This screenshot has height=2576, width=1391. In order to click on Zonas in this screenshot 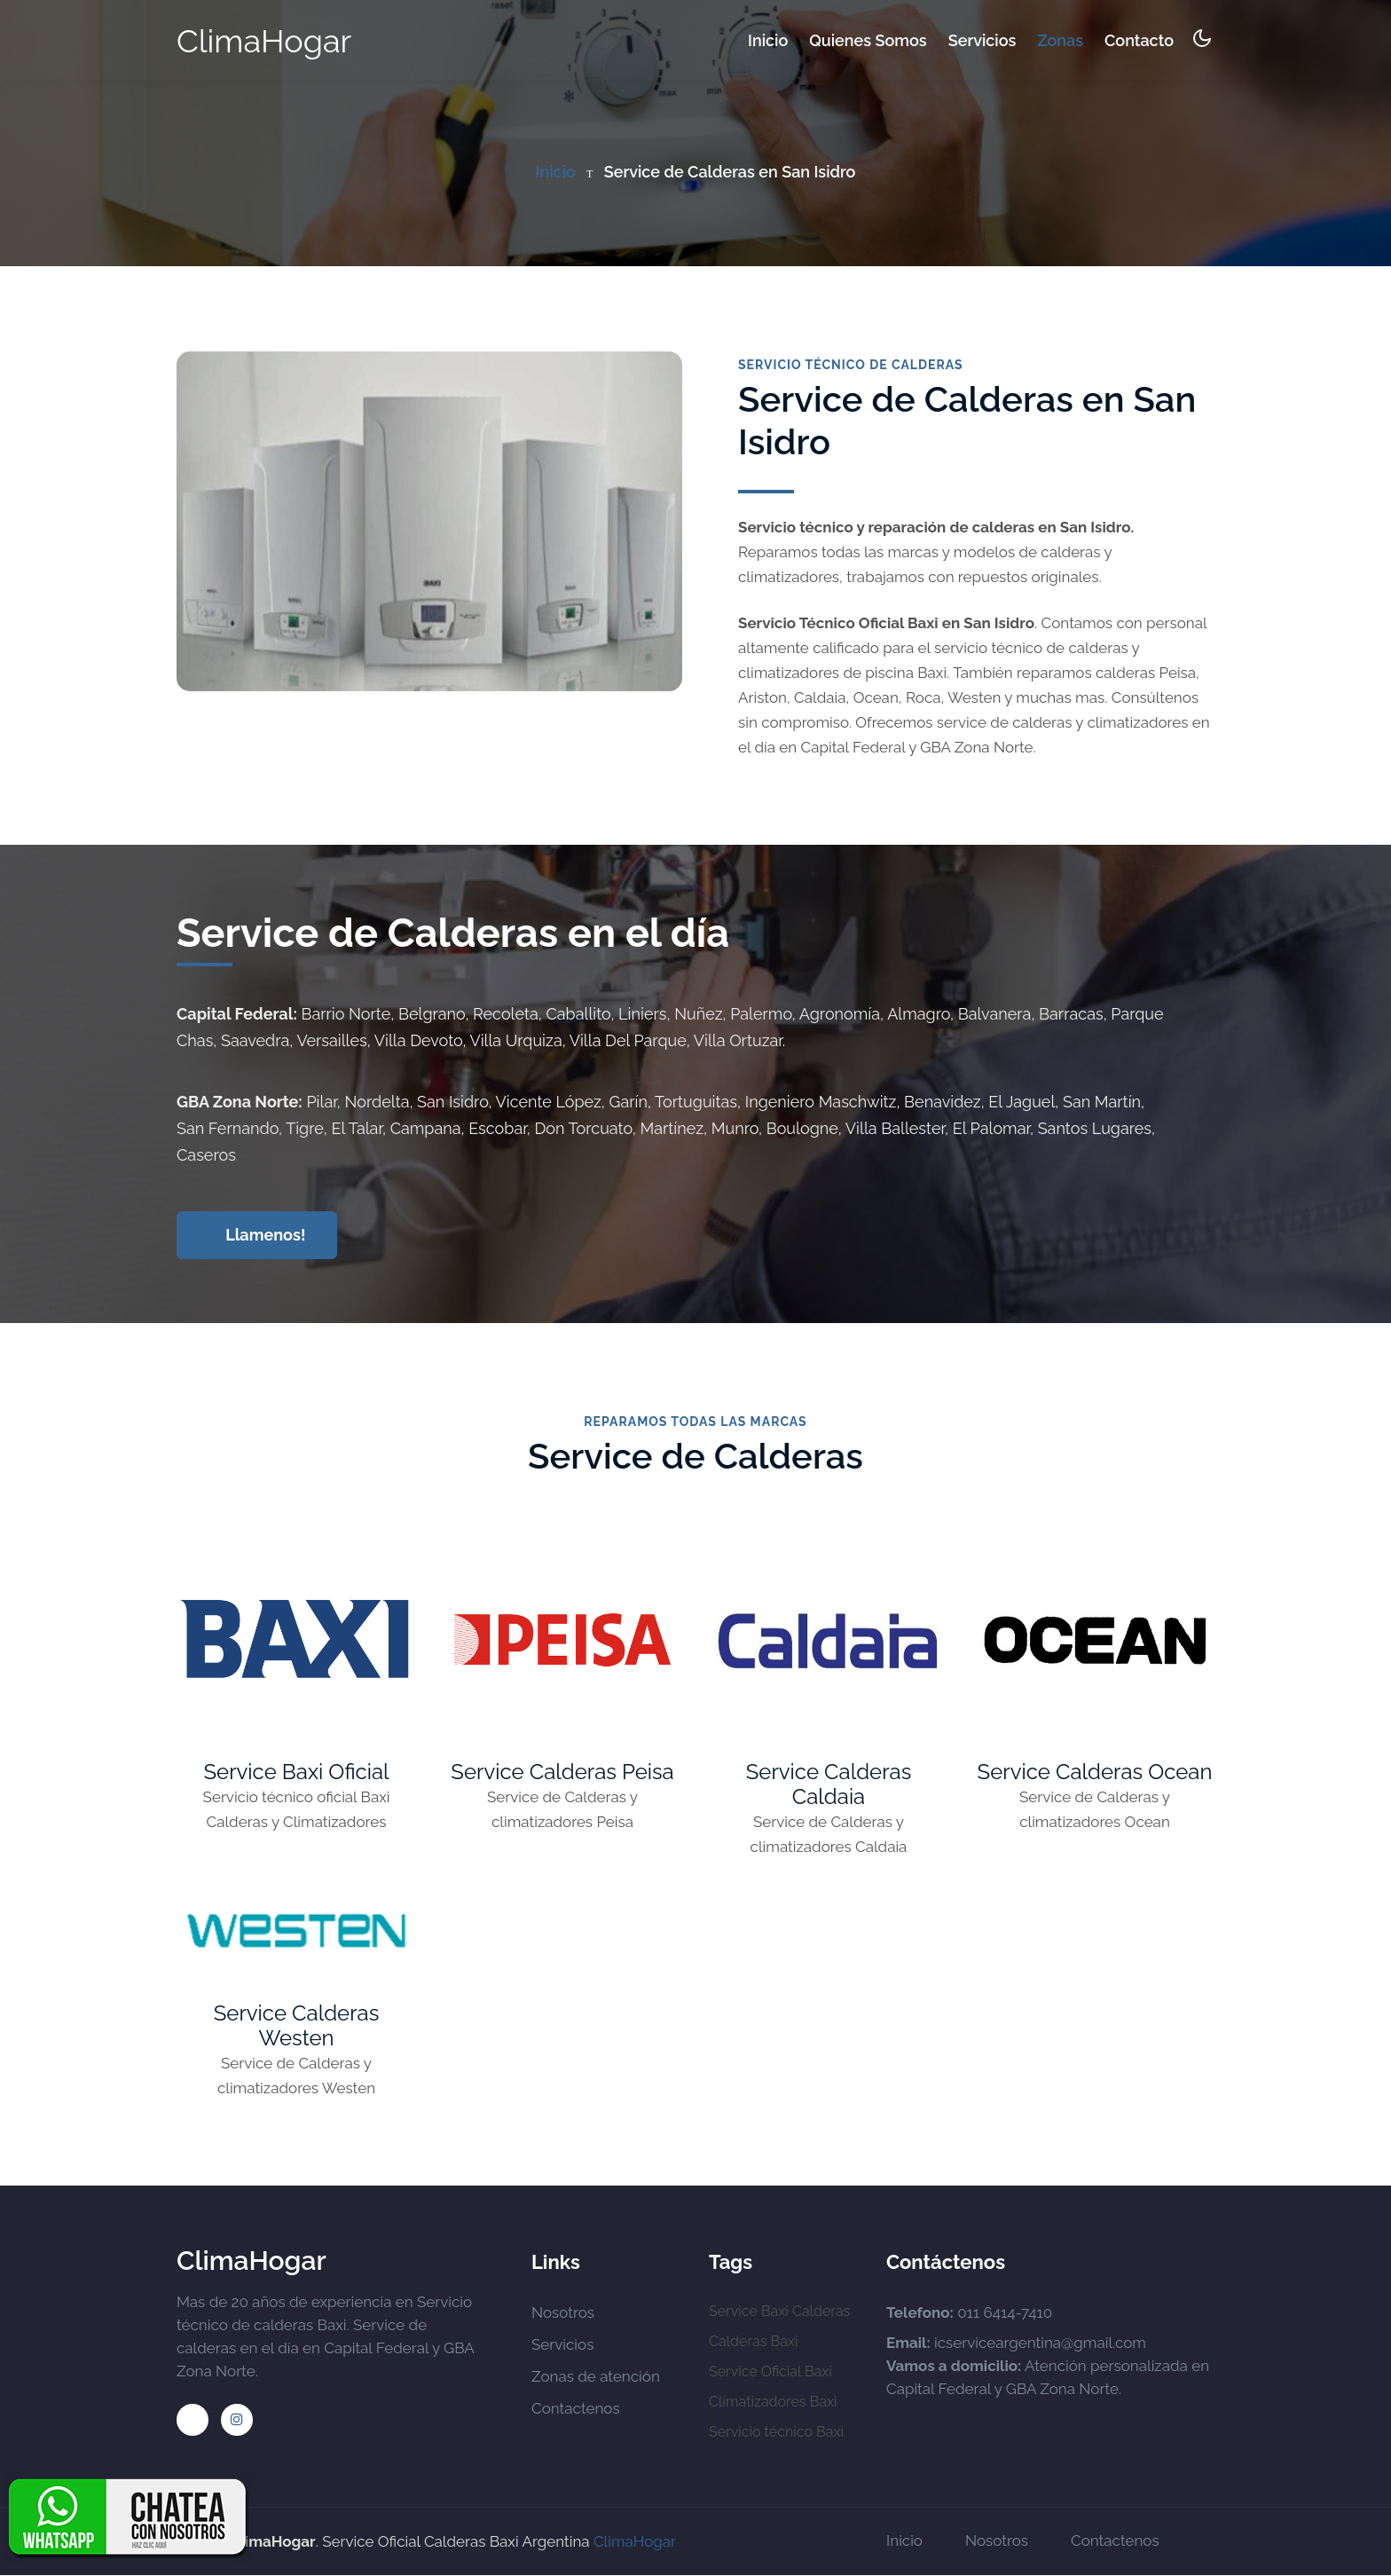, I will do `click(1060, 40)`.